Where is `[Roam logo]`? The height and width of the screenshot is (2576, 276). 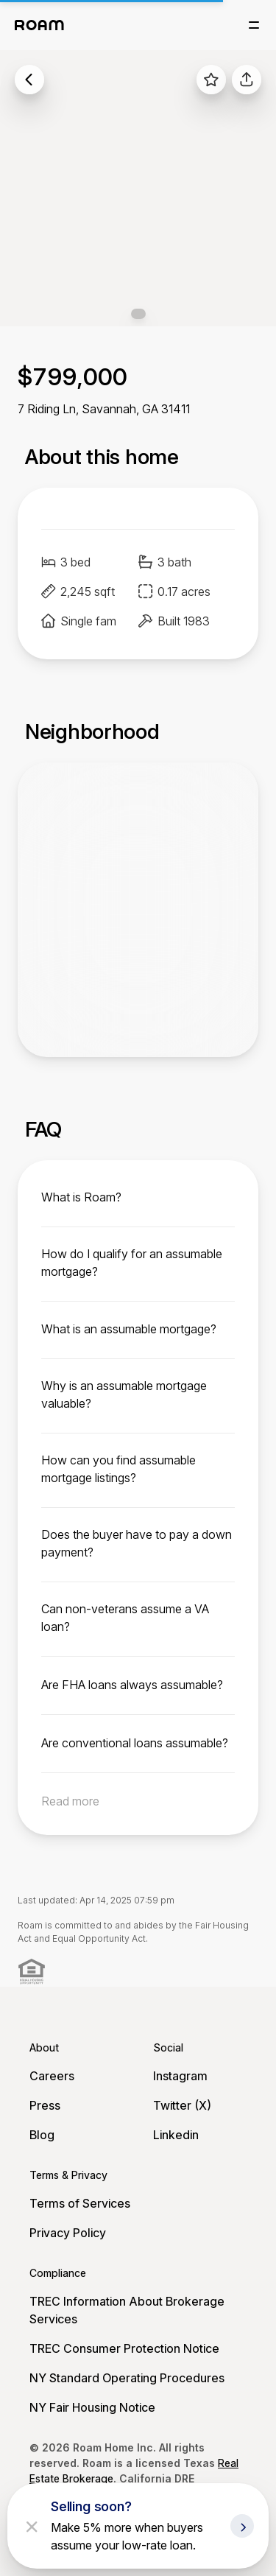 [Roam logo] is located at coordinates (39, 25).